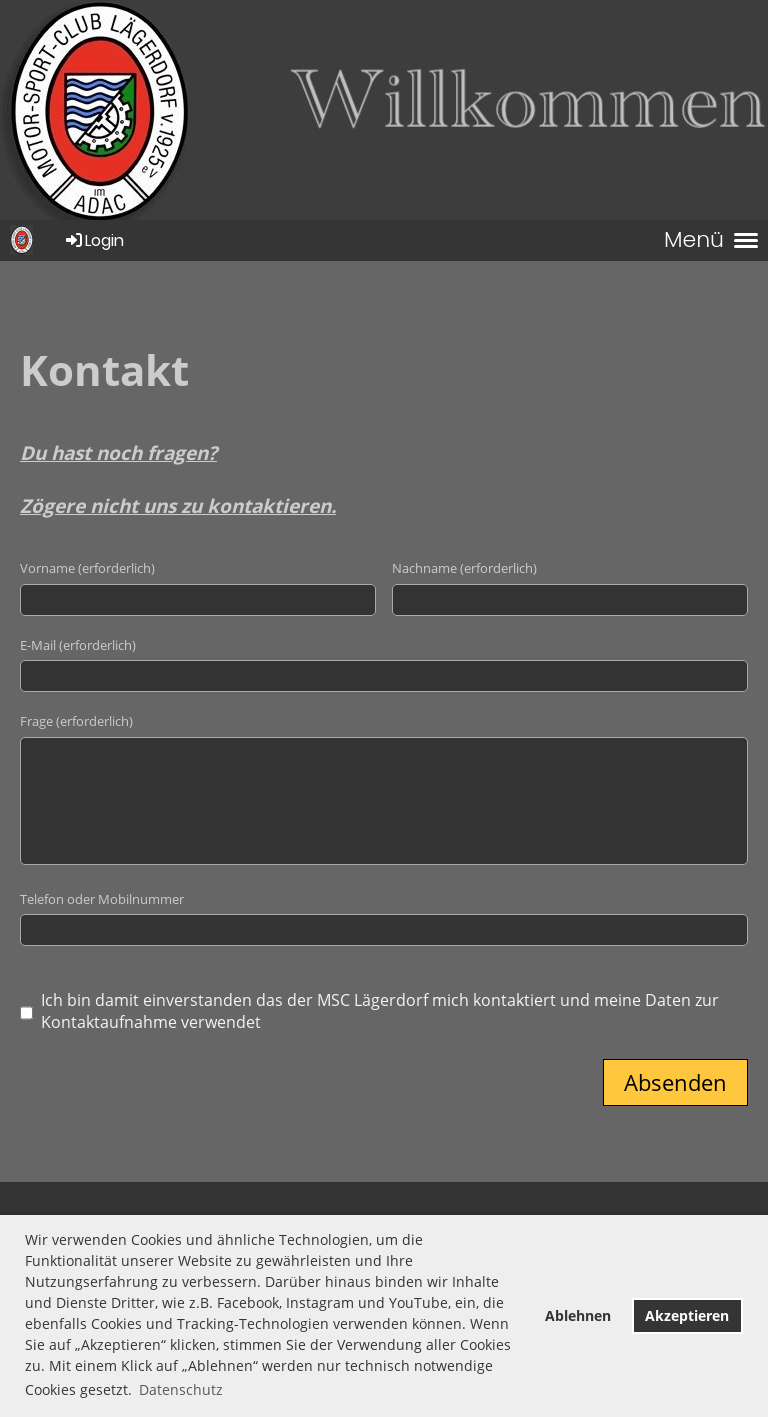  Describe the element at coordinates (78, 645) in the screenshot. I see `E-Mail (erforderlich)` at that location.